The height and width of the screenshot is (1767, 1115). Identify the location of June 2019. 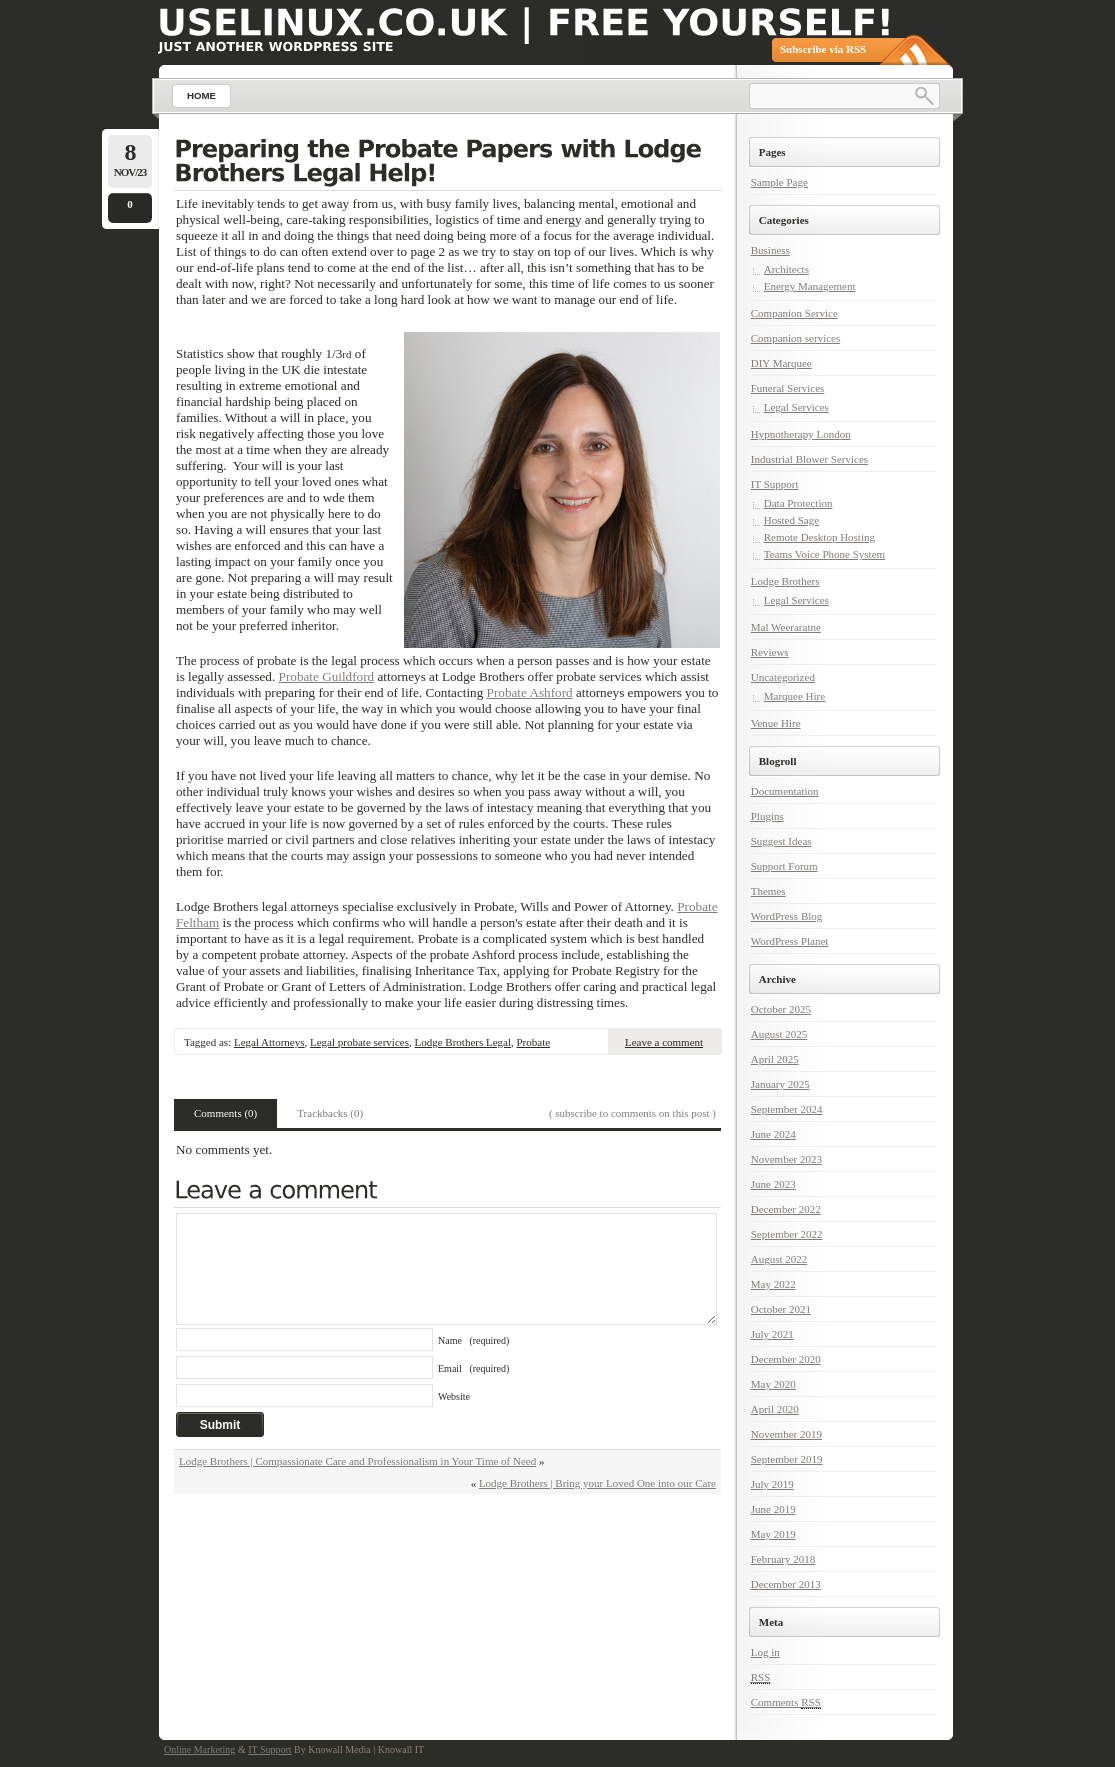
(773, 1509).